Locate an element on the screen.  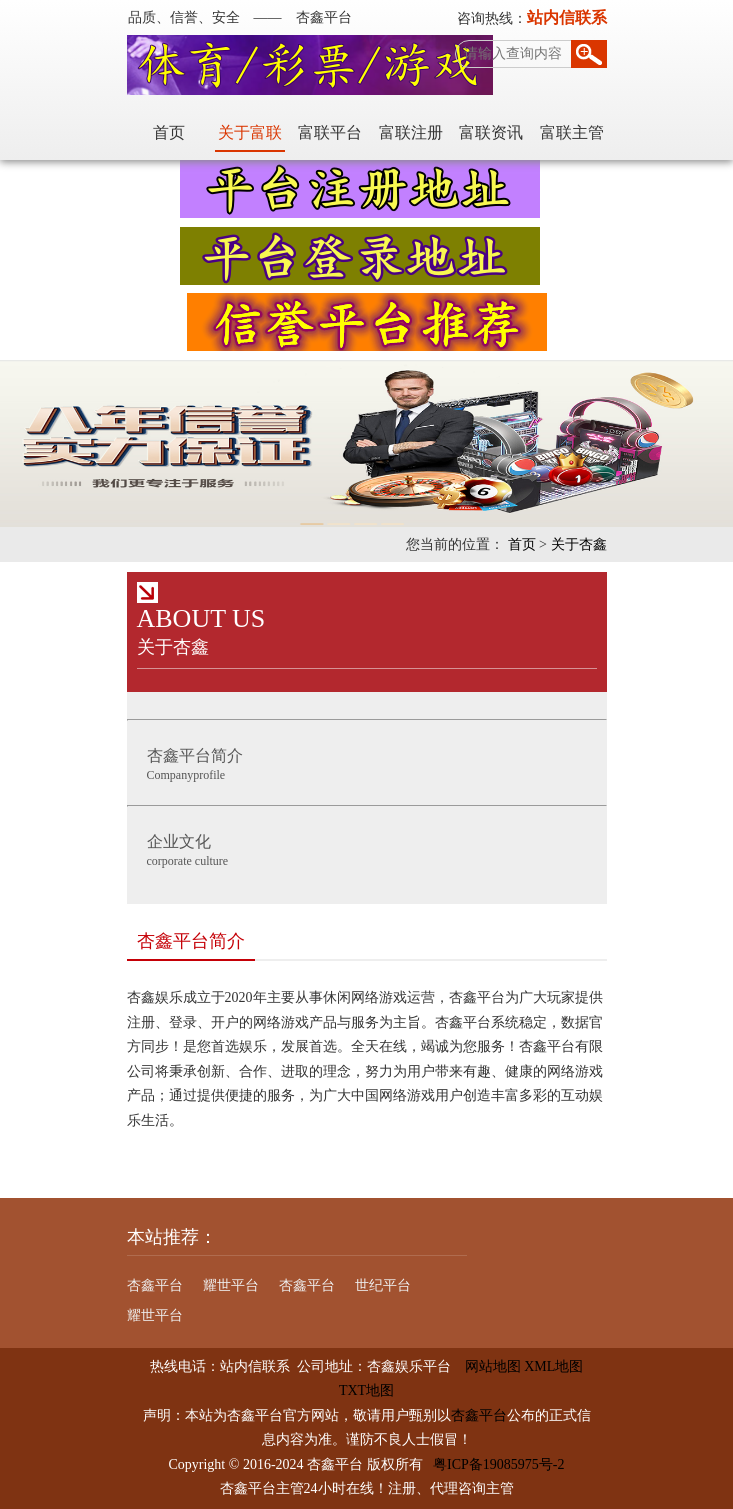
富联注册 is located at coordinates (411, 132).